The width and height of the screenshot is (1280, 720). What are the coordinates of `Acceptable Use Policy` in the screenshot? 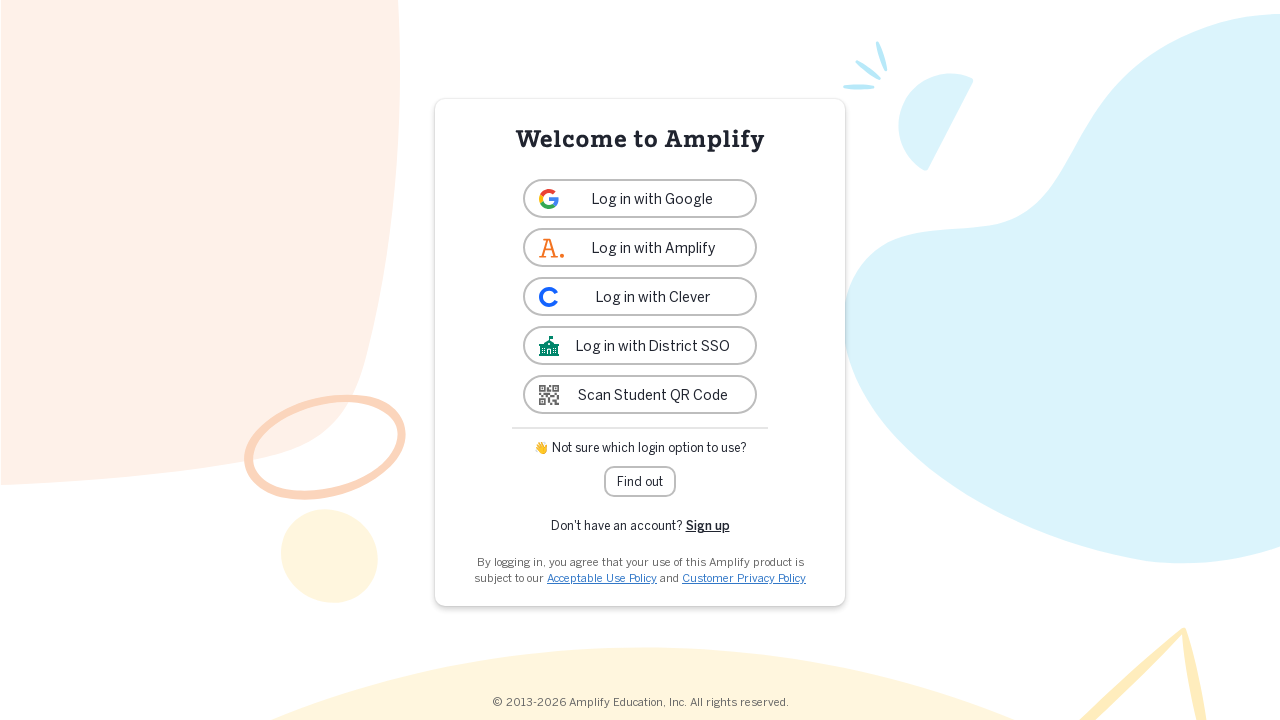 It's located at (602, 578).